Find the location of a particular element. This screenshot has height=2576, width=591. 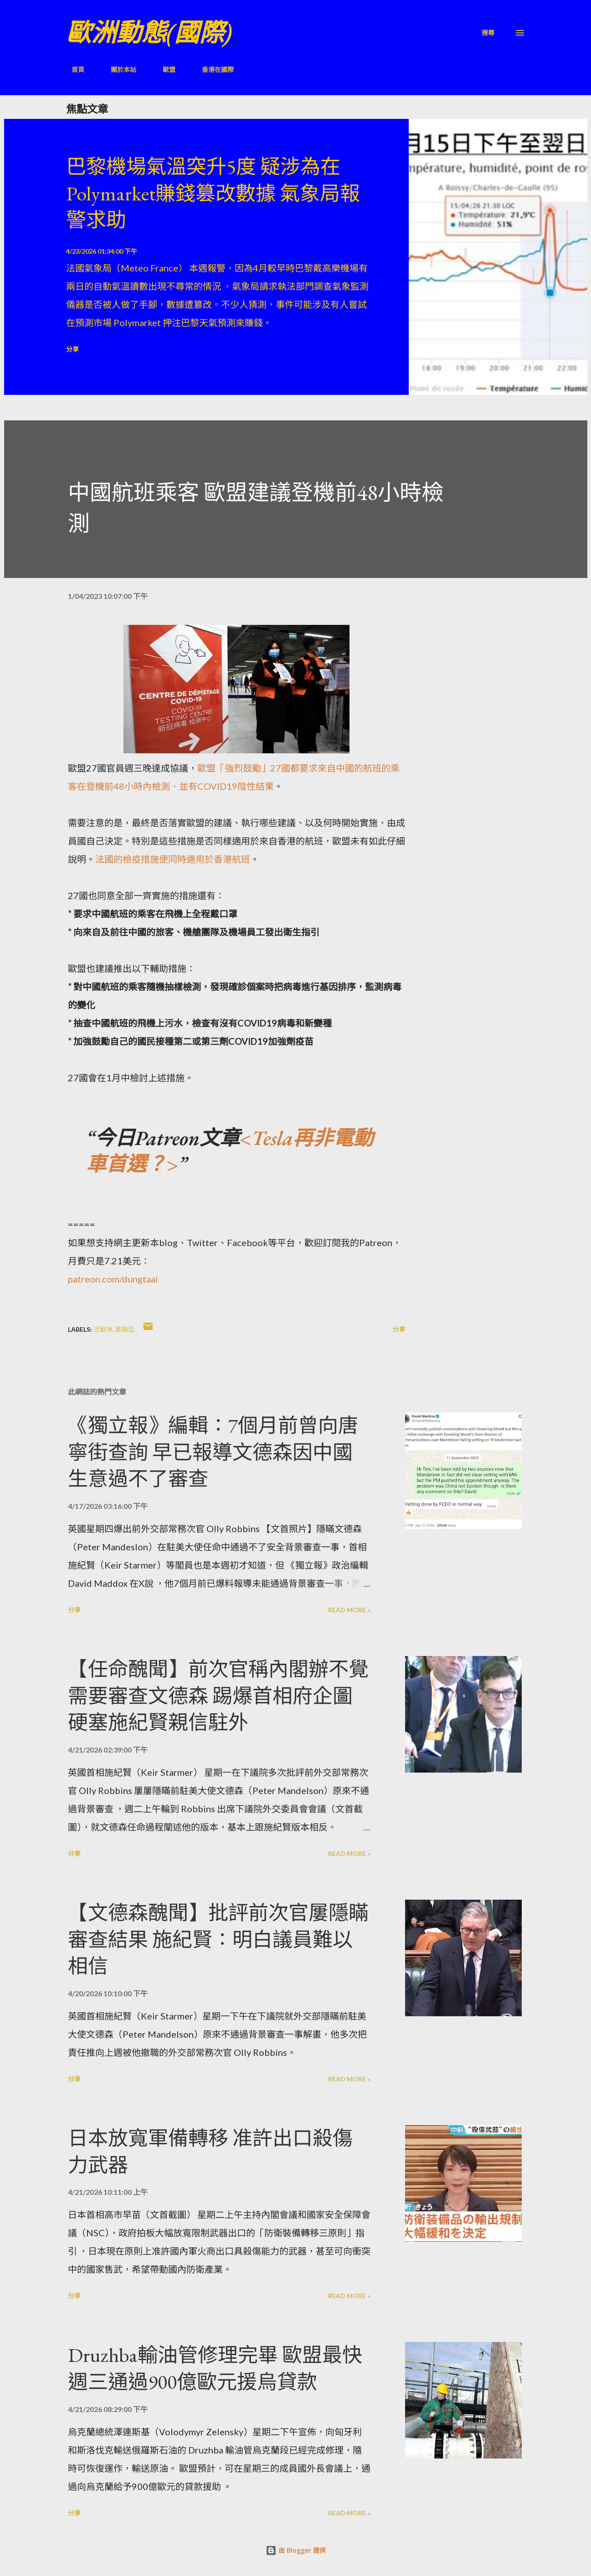

歐盟 is located at coordinates (163, 69).